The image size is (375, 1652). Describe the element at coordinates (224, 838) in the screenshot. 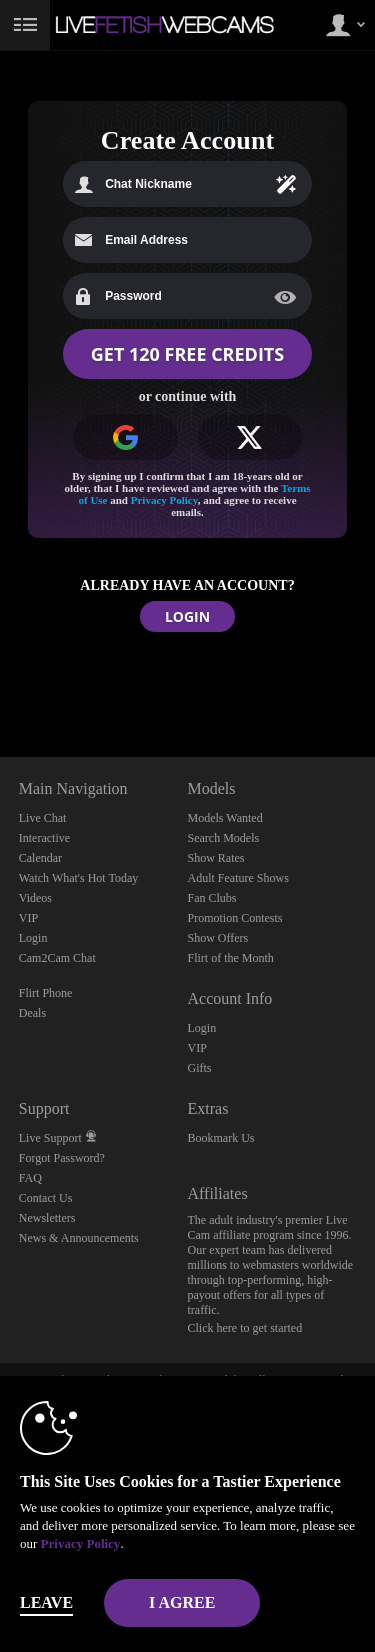

I see `Search Models` at that location.